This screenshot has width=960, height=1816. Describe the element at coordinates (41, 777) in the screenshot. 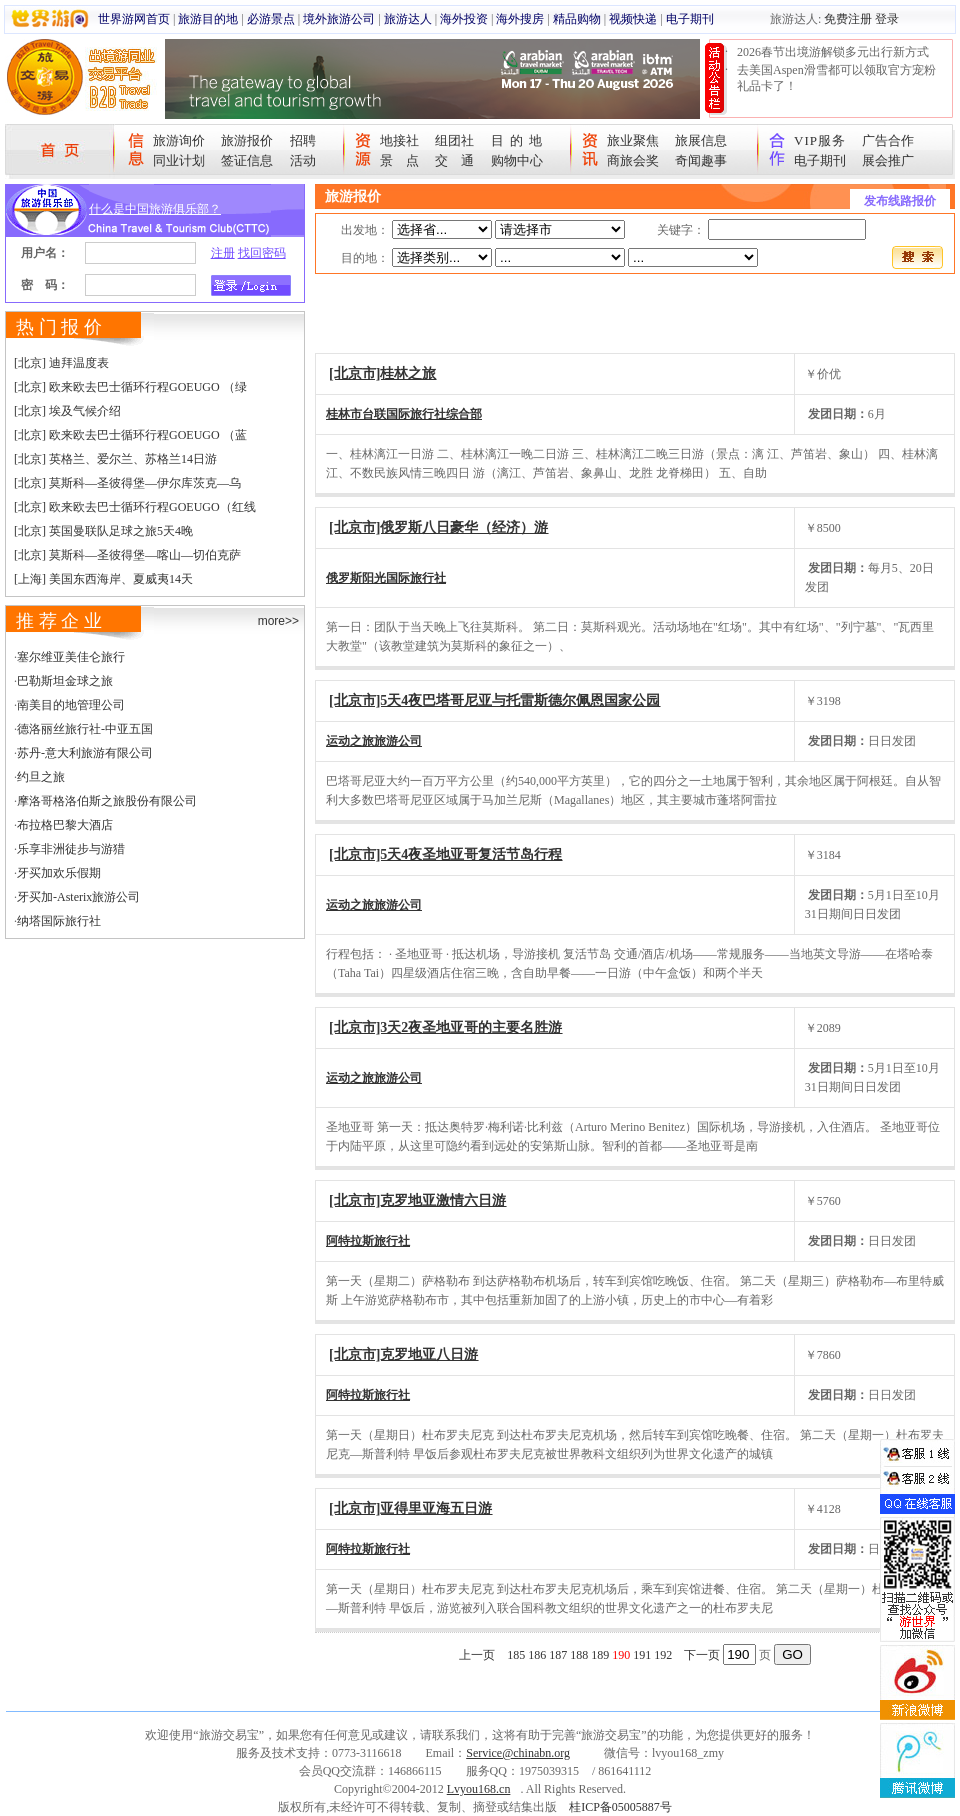

I see `约旦之旅` at that location.